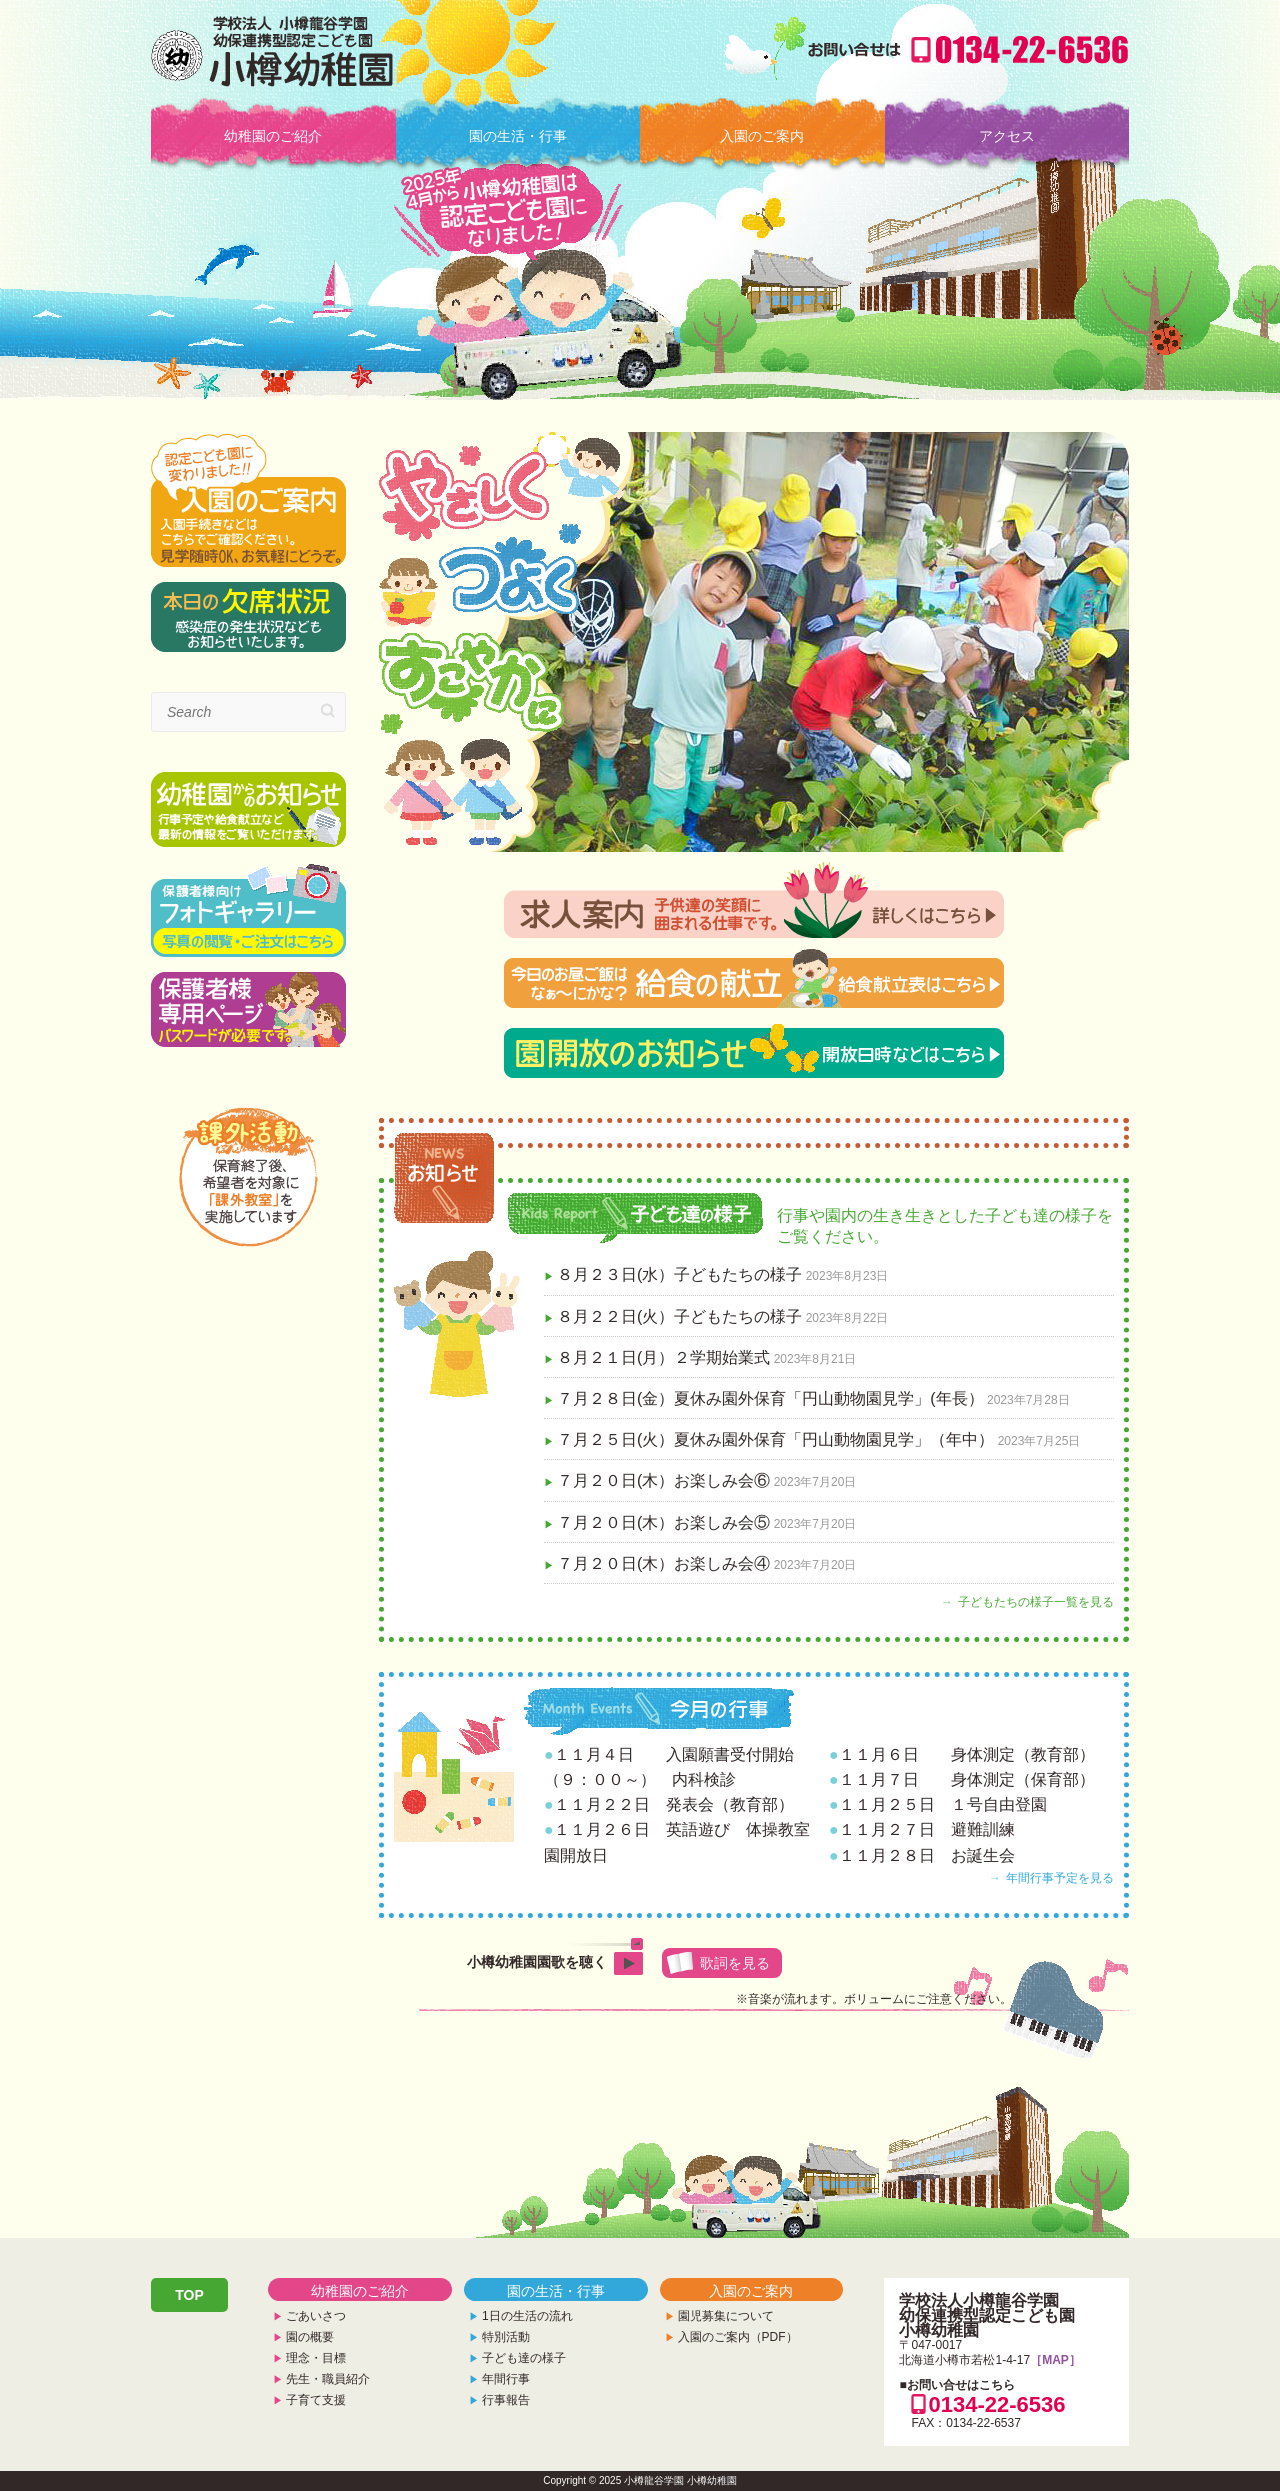 This screenshot has width=1280, height=2491. What do you see at coordinates (506, 2379) in the screenshot?
I see `年間行事` at bounding box center [506, 2379].